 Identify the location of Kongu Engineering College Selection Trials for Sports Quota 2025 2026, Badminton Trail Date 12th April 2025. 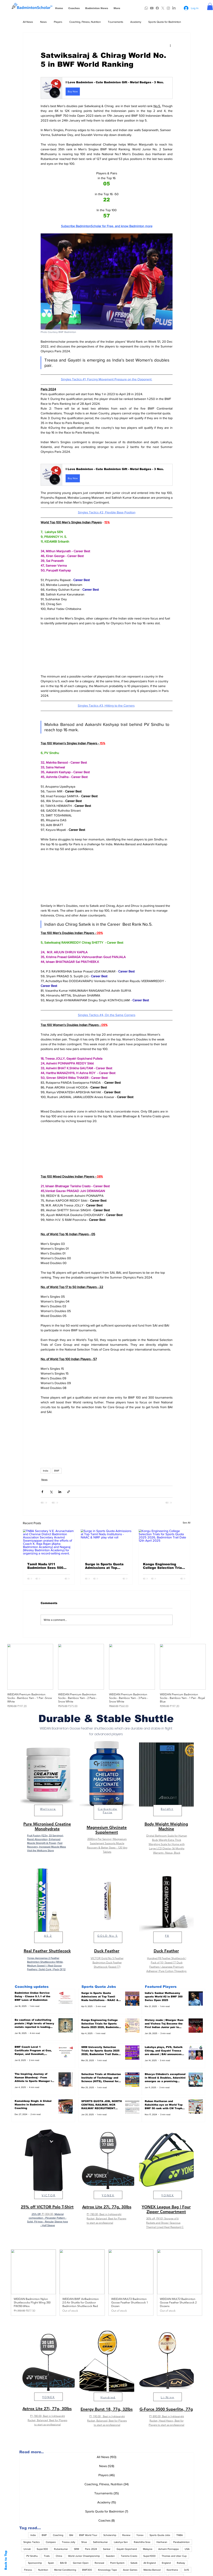
(164, 1566).